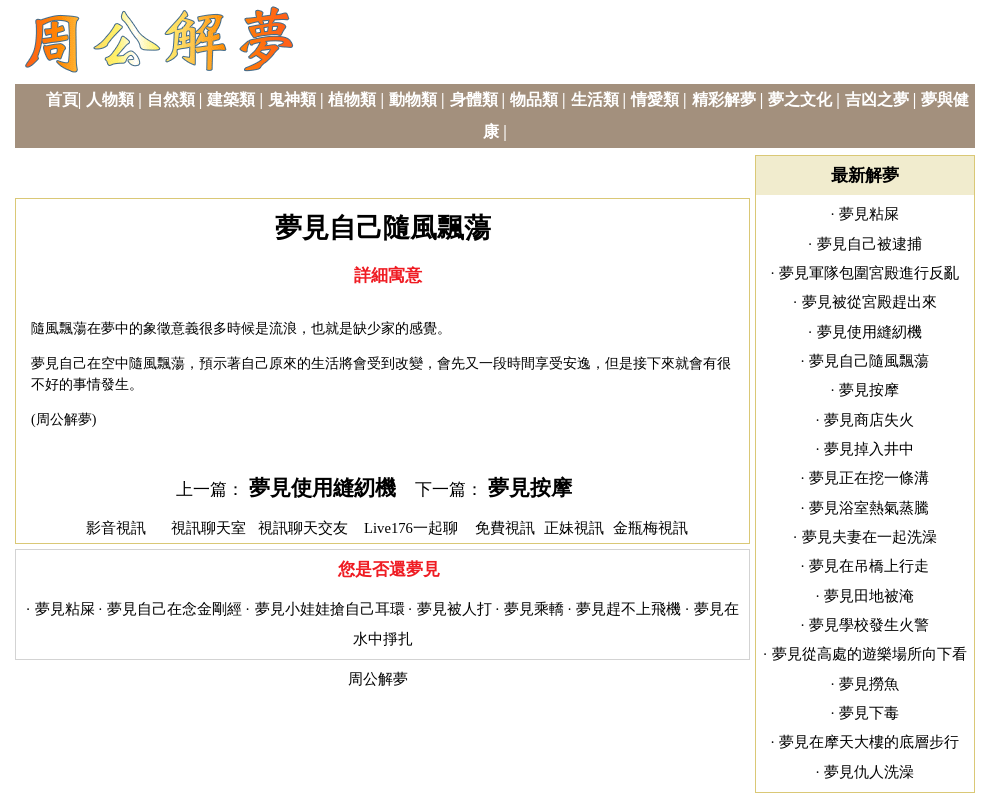 This screenshot has width=990, height=793. I want to click on 夢見夫妻在一起洗澡, so click(869, 537).